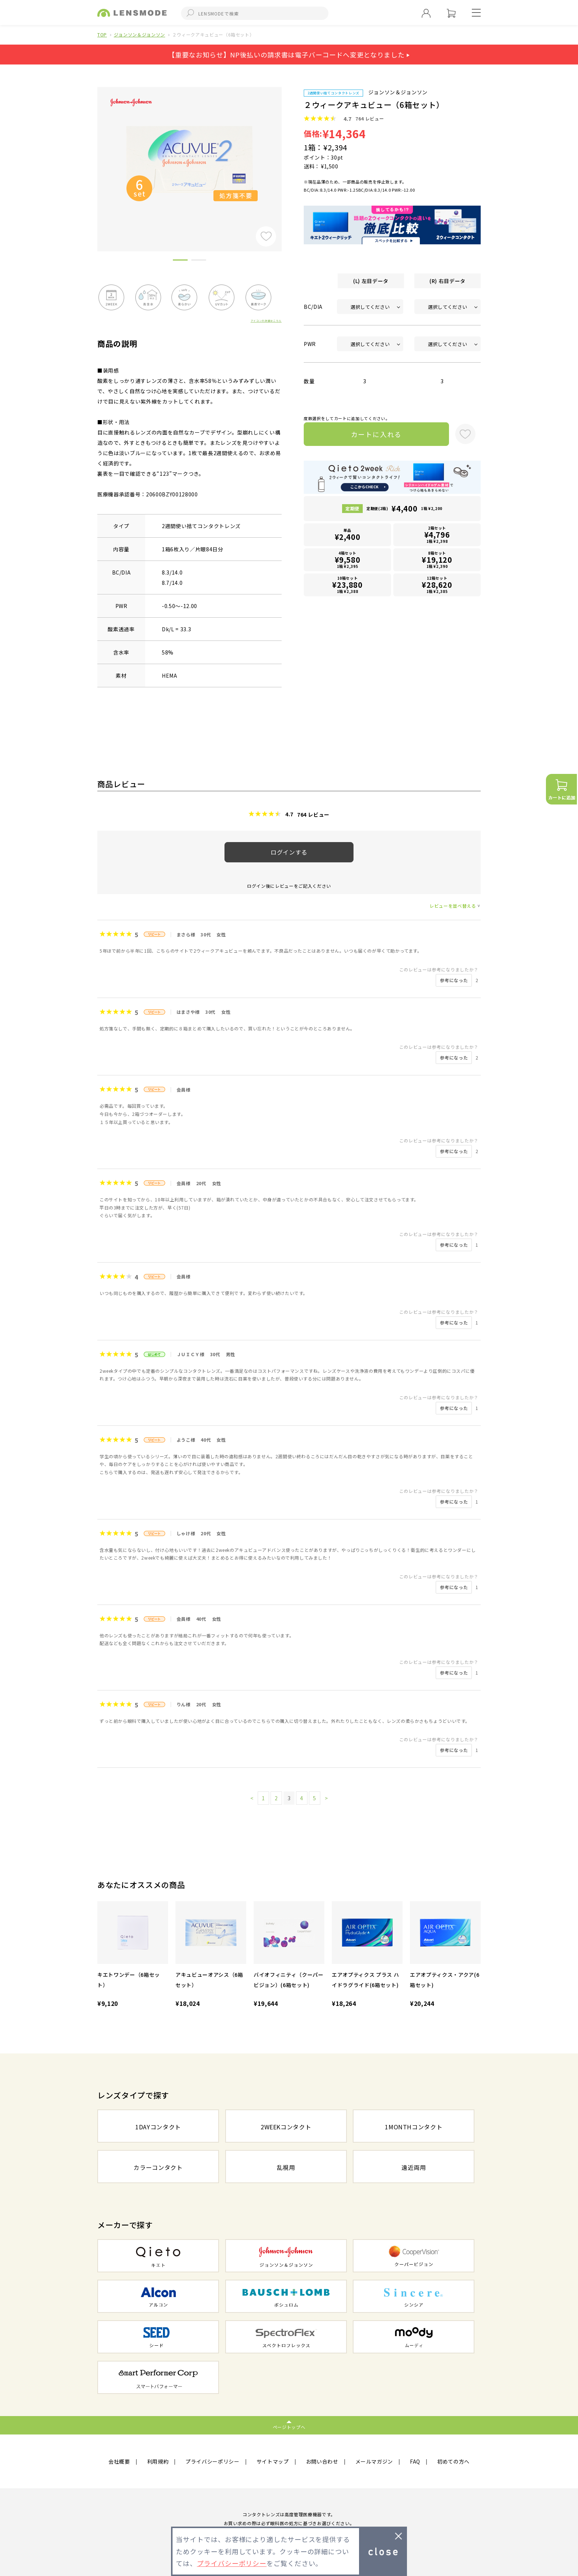 The image size is (578, 2576). I want to click on ログインする, so click(289, 852).